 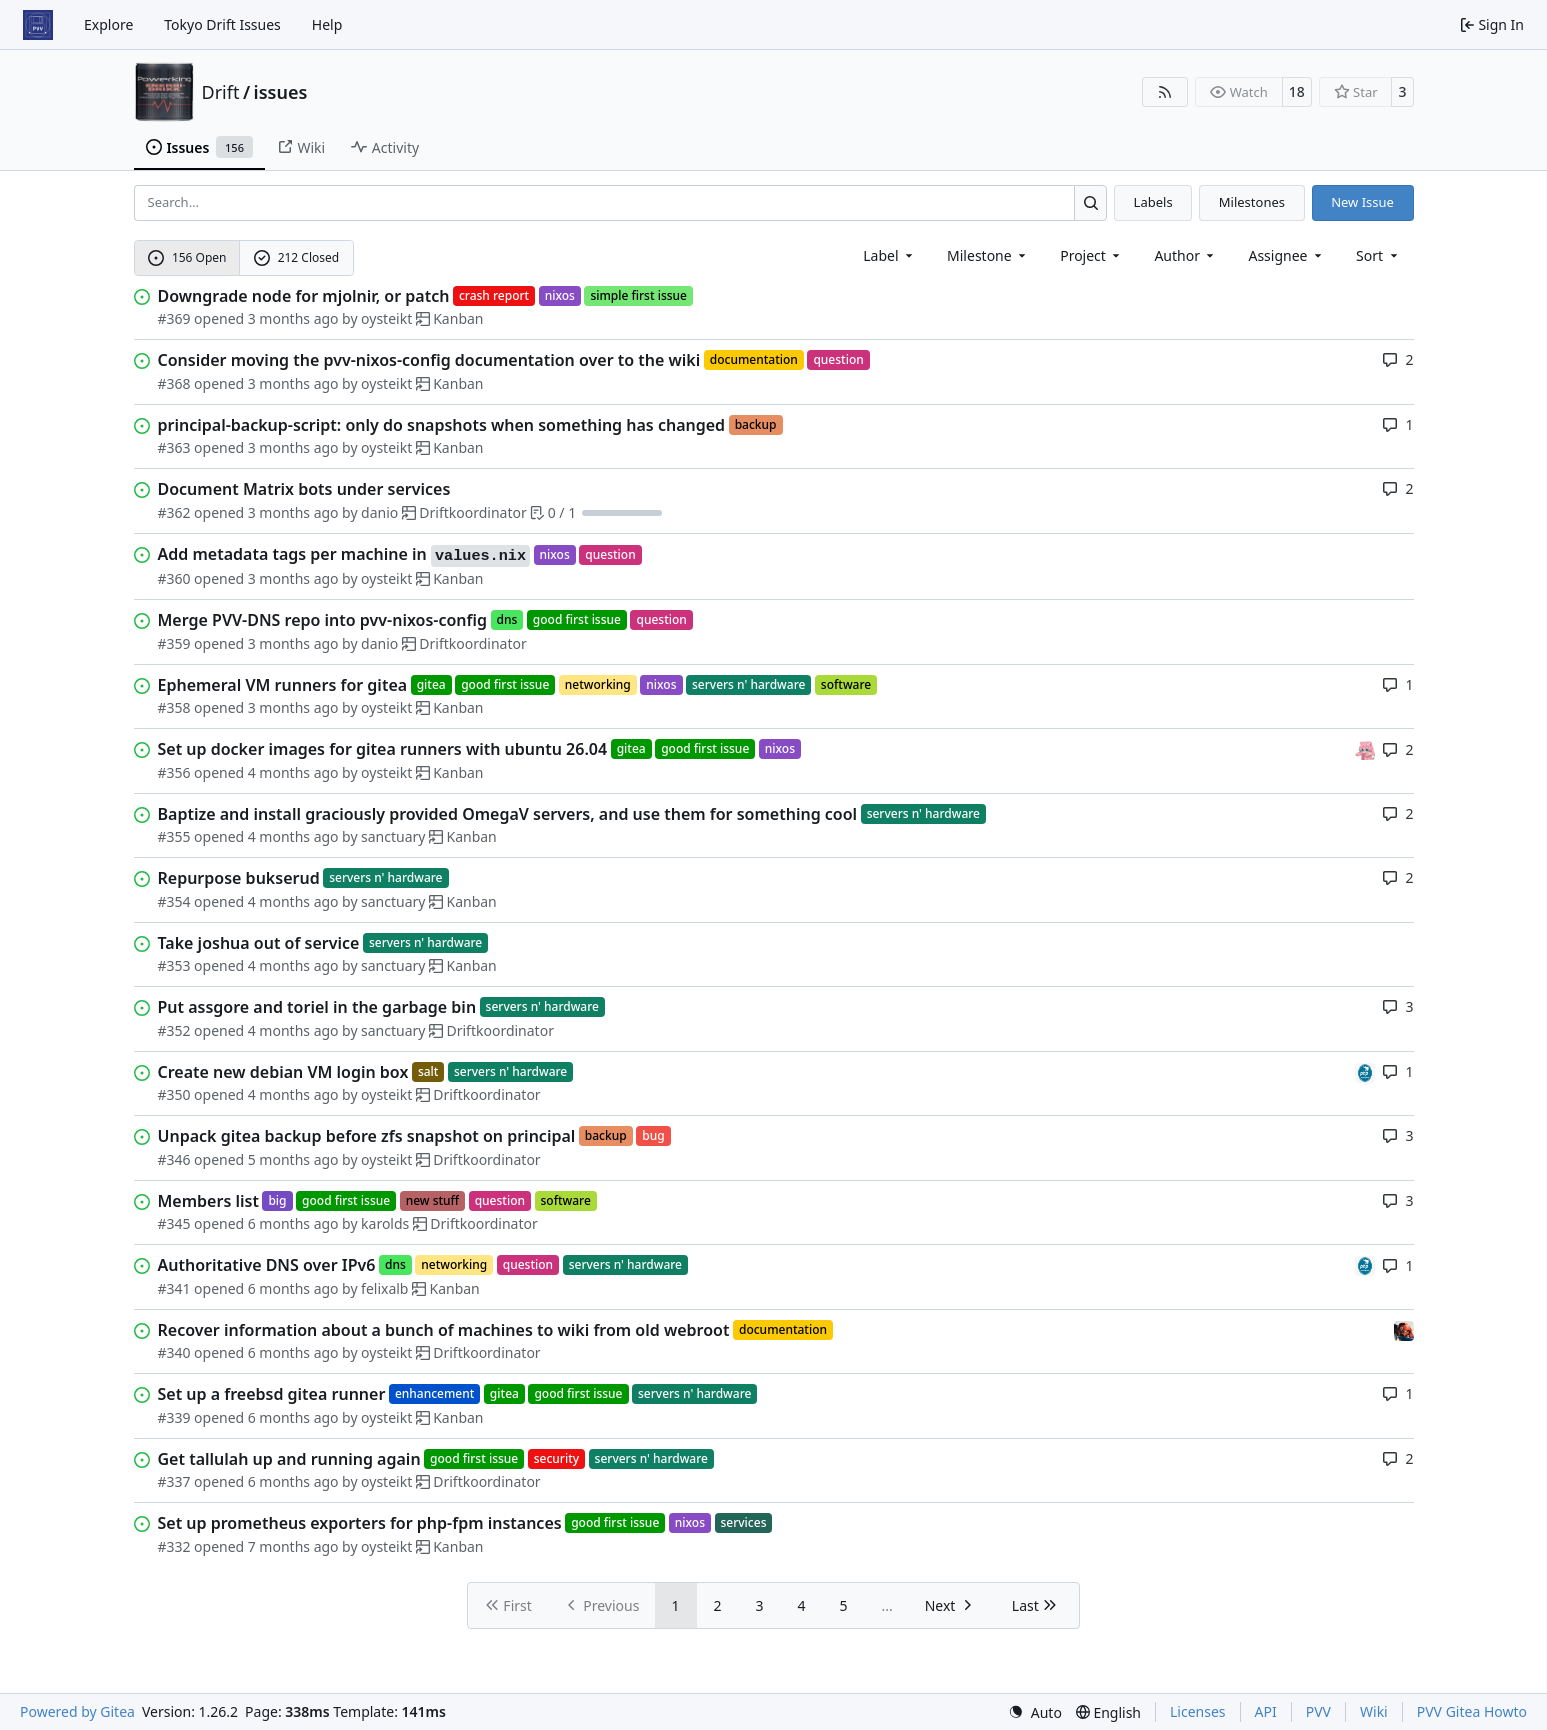 I want to click on #337, so click(x=174, y=1481).